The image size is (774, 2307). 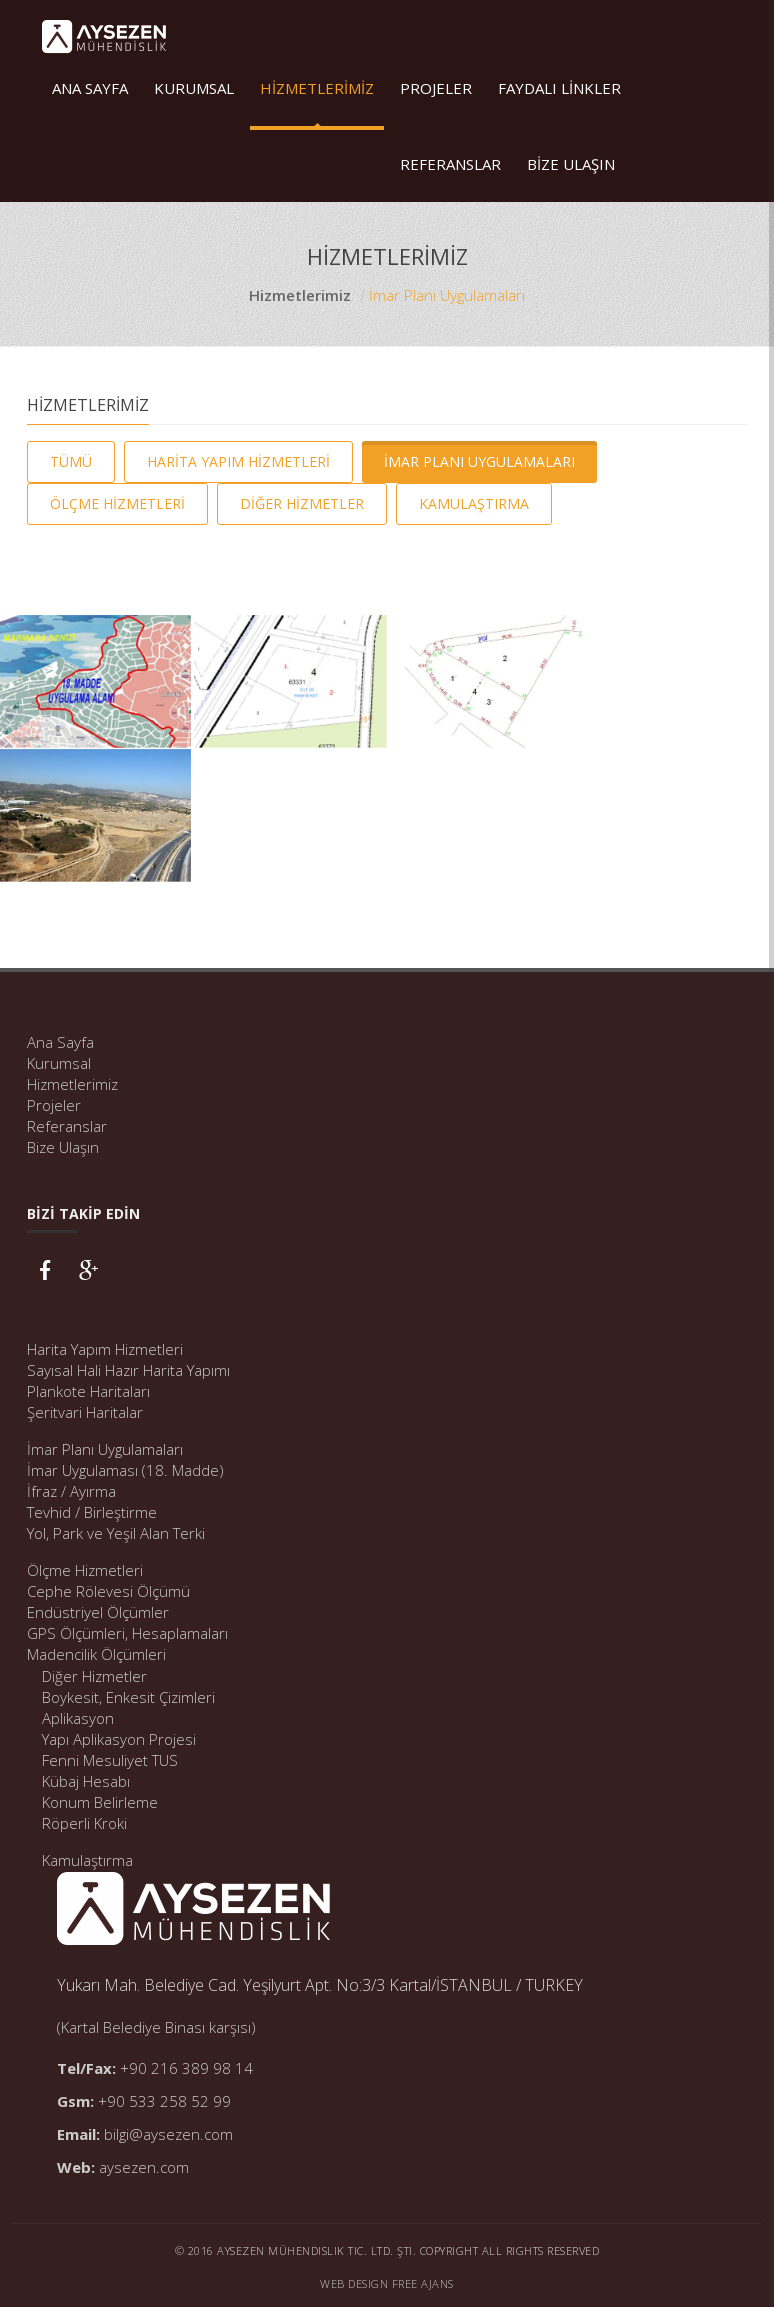 What do you see at coordinates (387, 2283) in the screenshot?
I see `Web Design Free Ajans` at bounding box center [387, 2283].